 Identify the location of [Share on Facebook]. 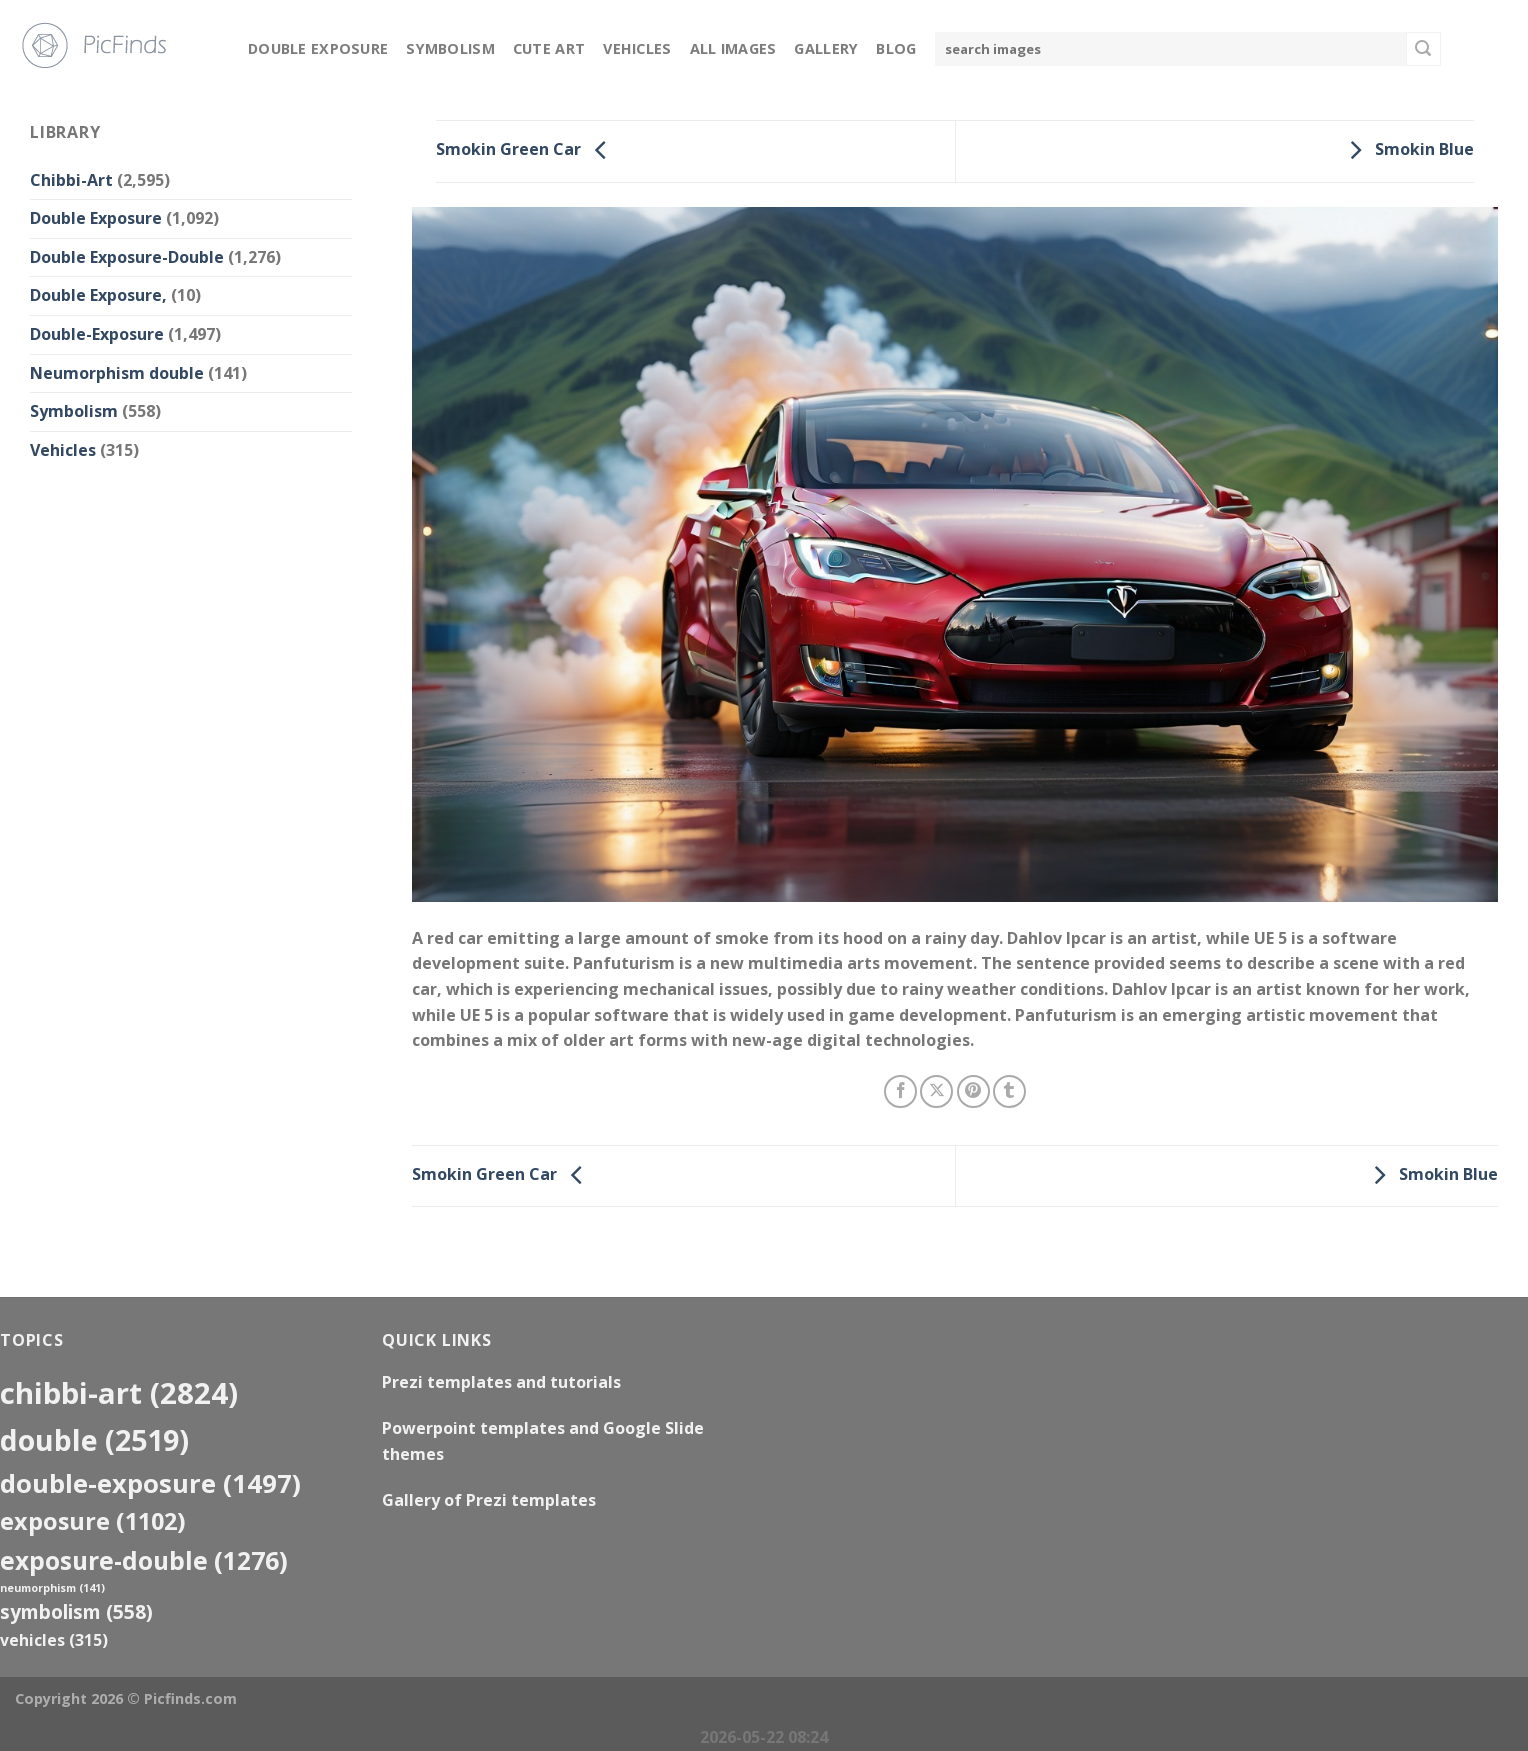
(900, 1091).